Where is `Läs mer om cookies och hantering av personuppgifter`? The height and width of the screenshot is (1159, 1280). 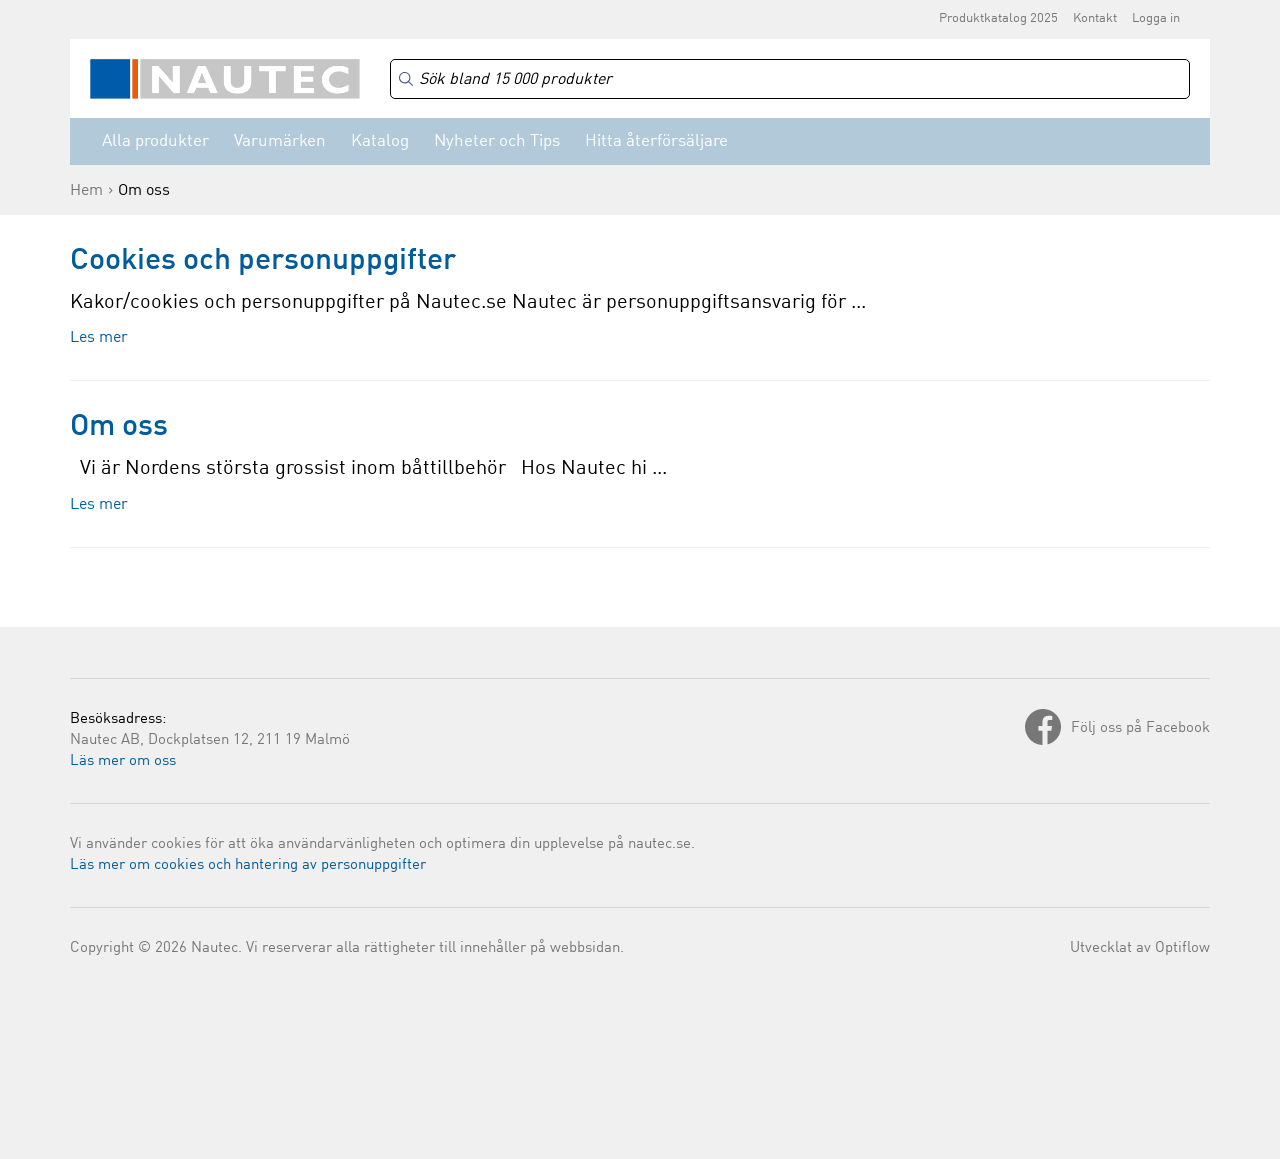 Läs mer om cookies och hantering av personuppgifter is located at coordinates (248, 865).